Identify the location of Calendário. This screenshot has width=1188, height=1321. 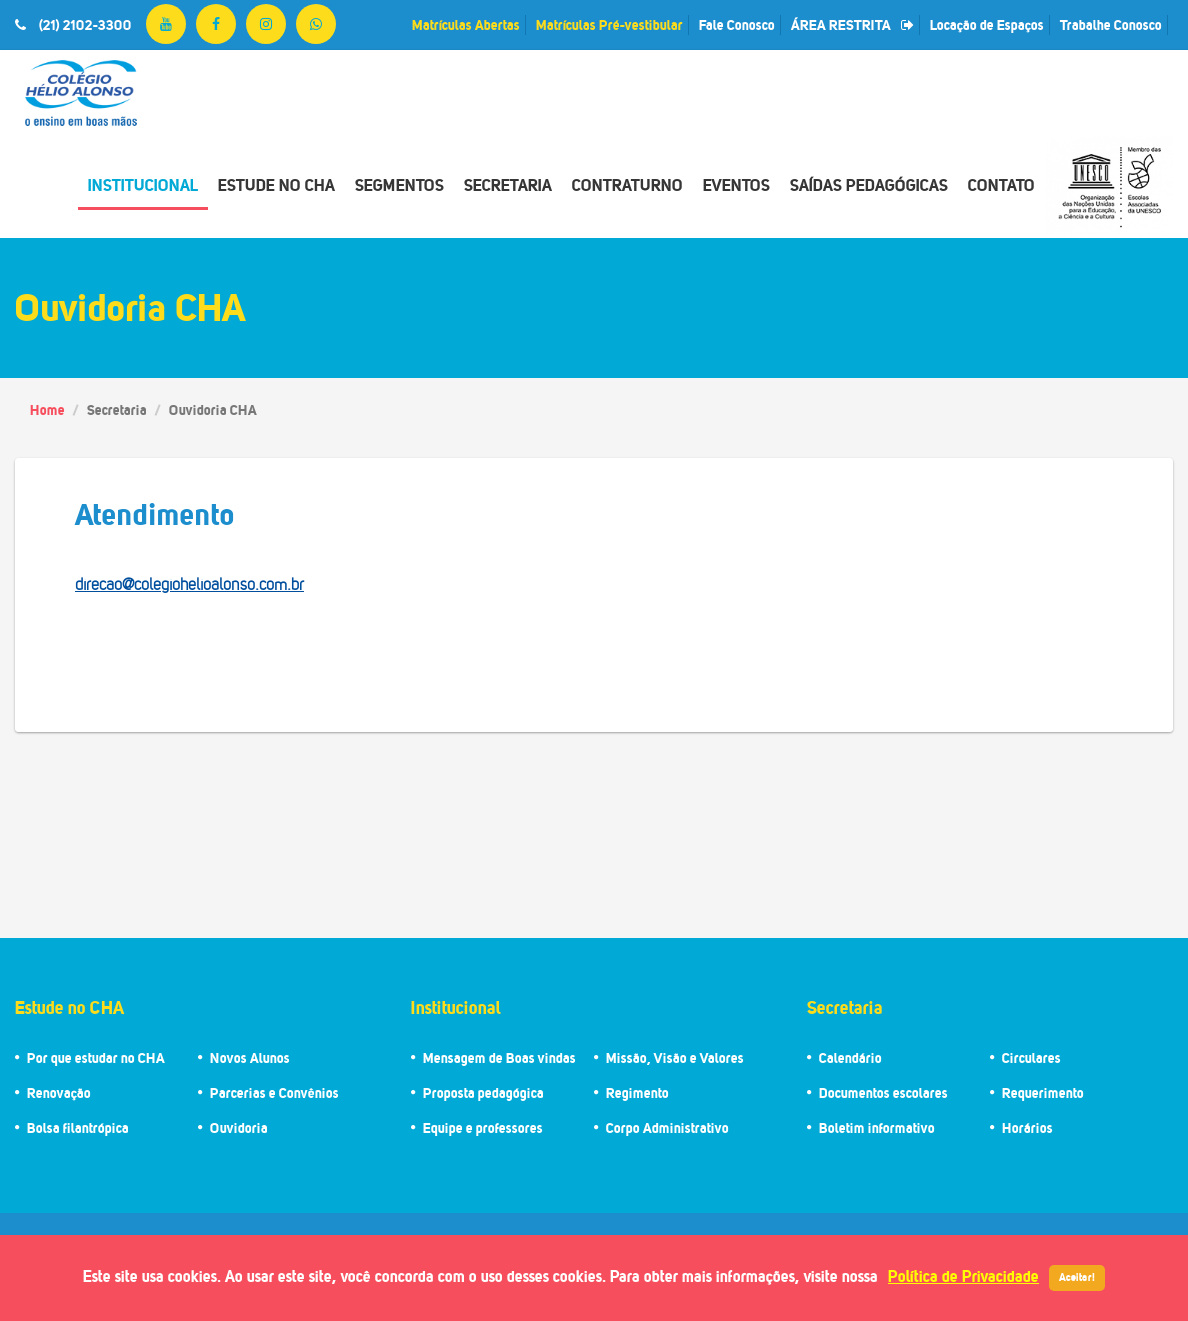
(850, 1057).